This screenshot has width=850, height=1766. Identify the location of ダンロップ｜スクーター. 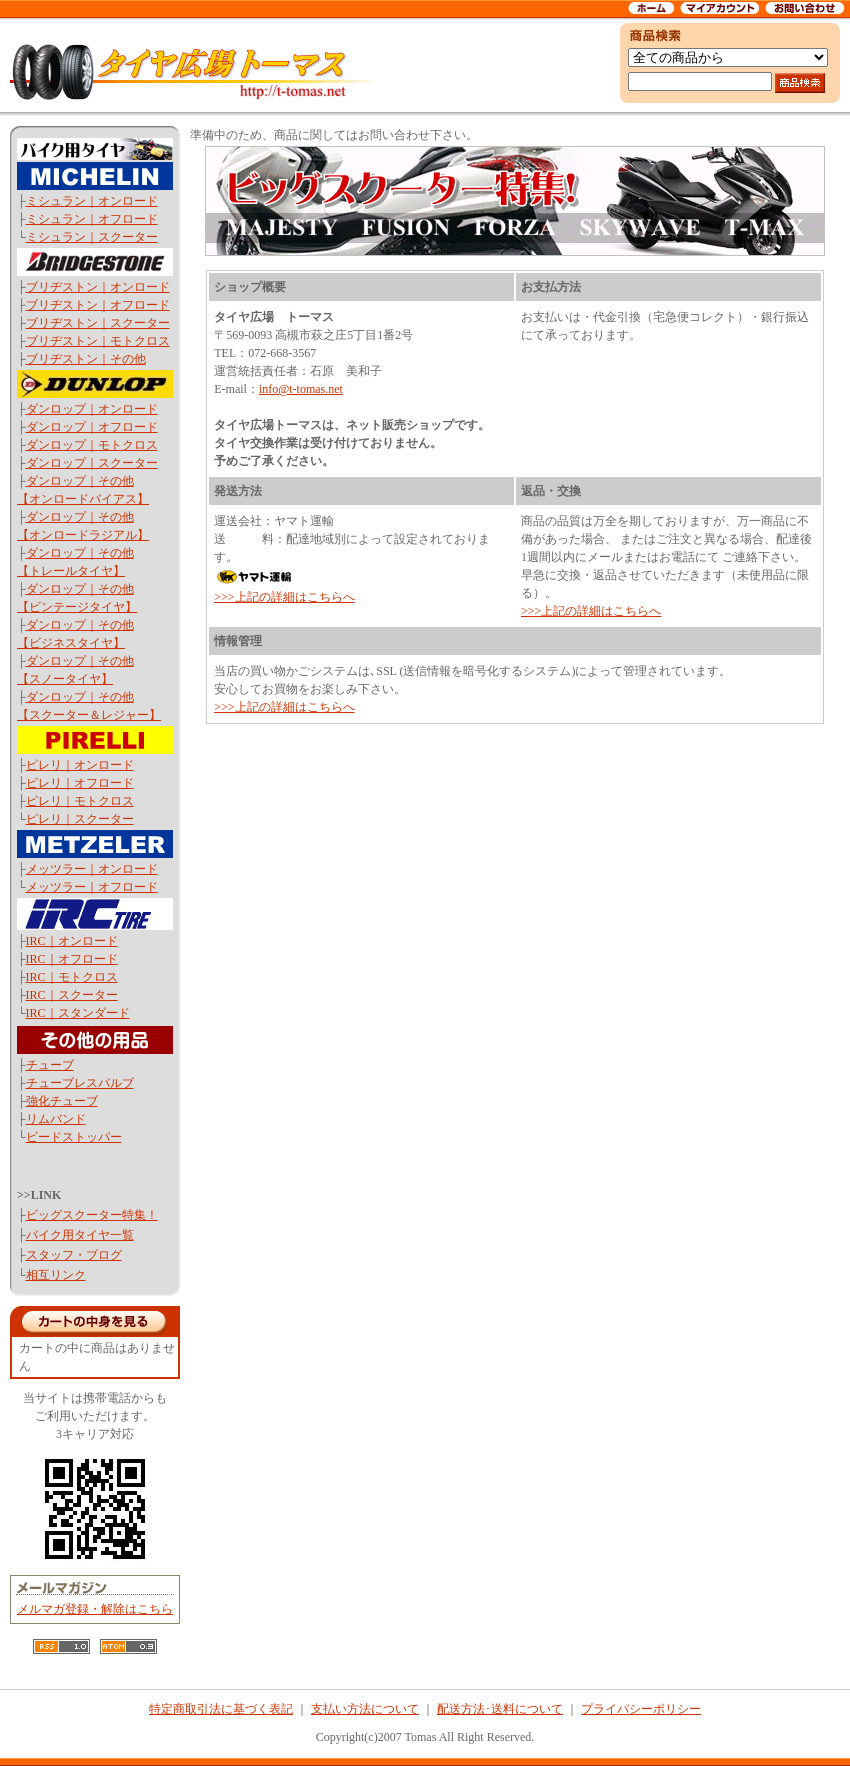
(92, 463).